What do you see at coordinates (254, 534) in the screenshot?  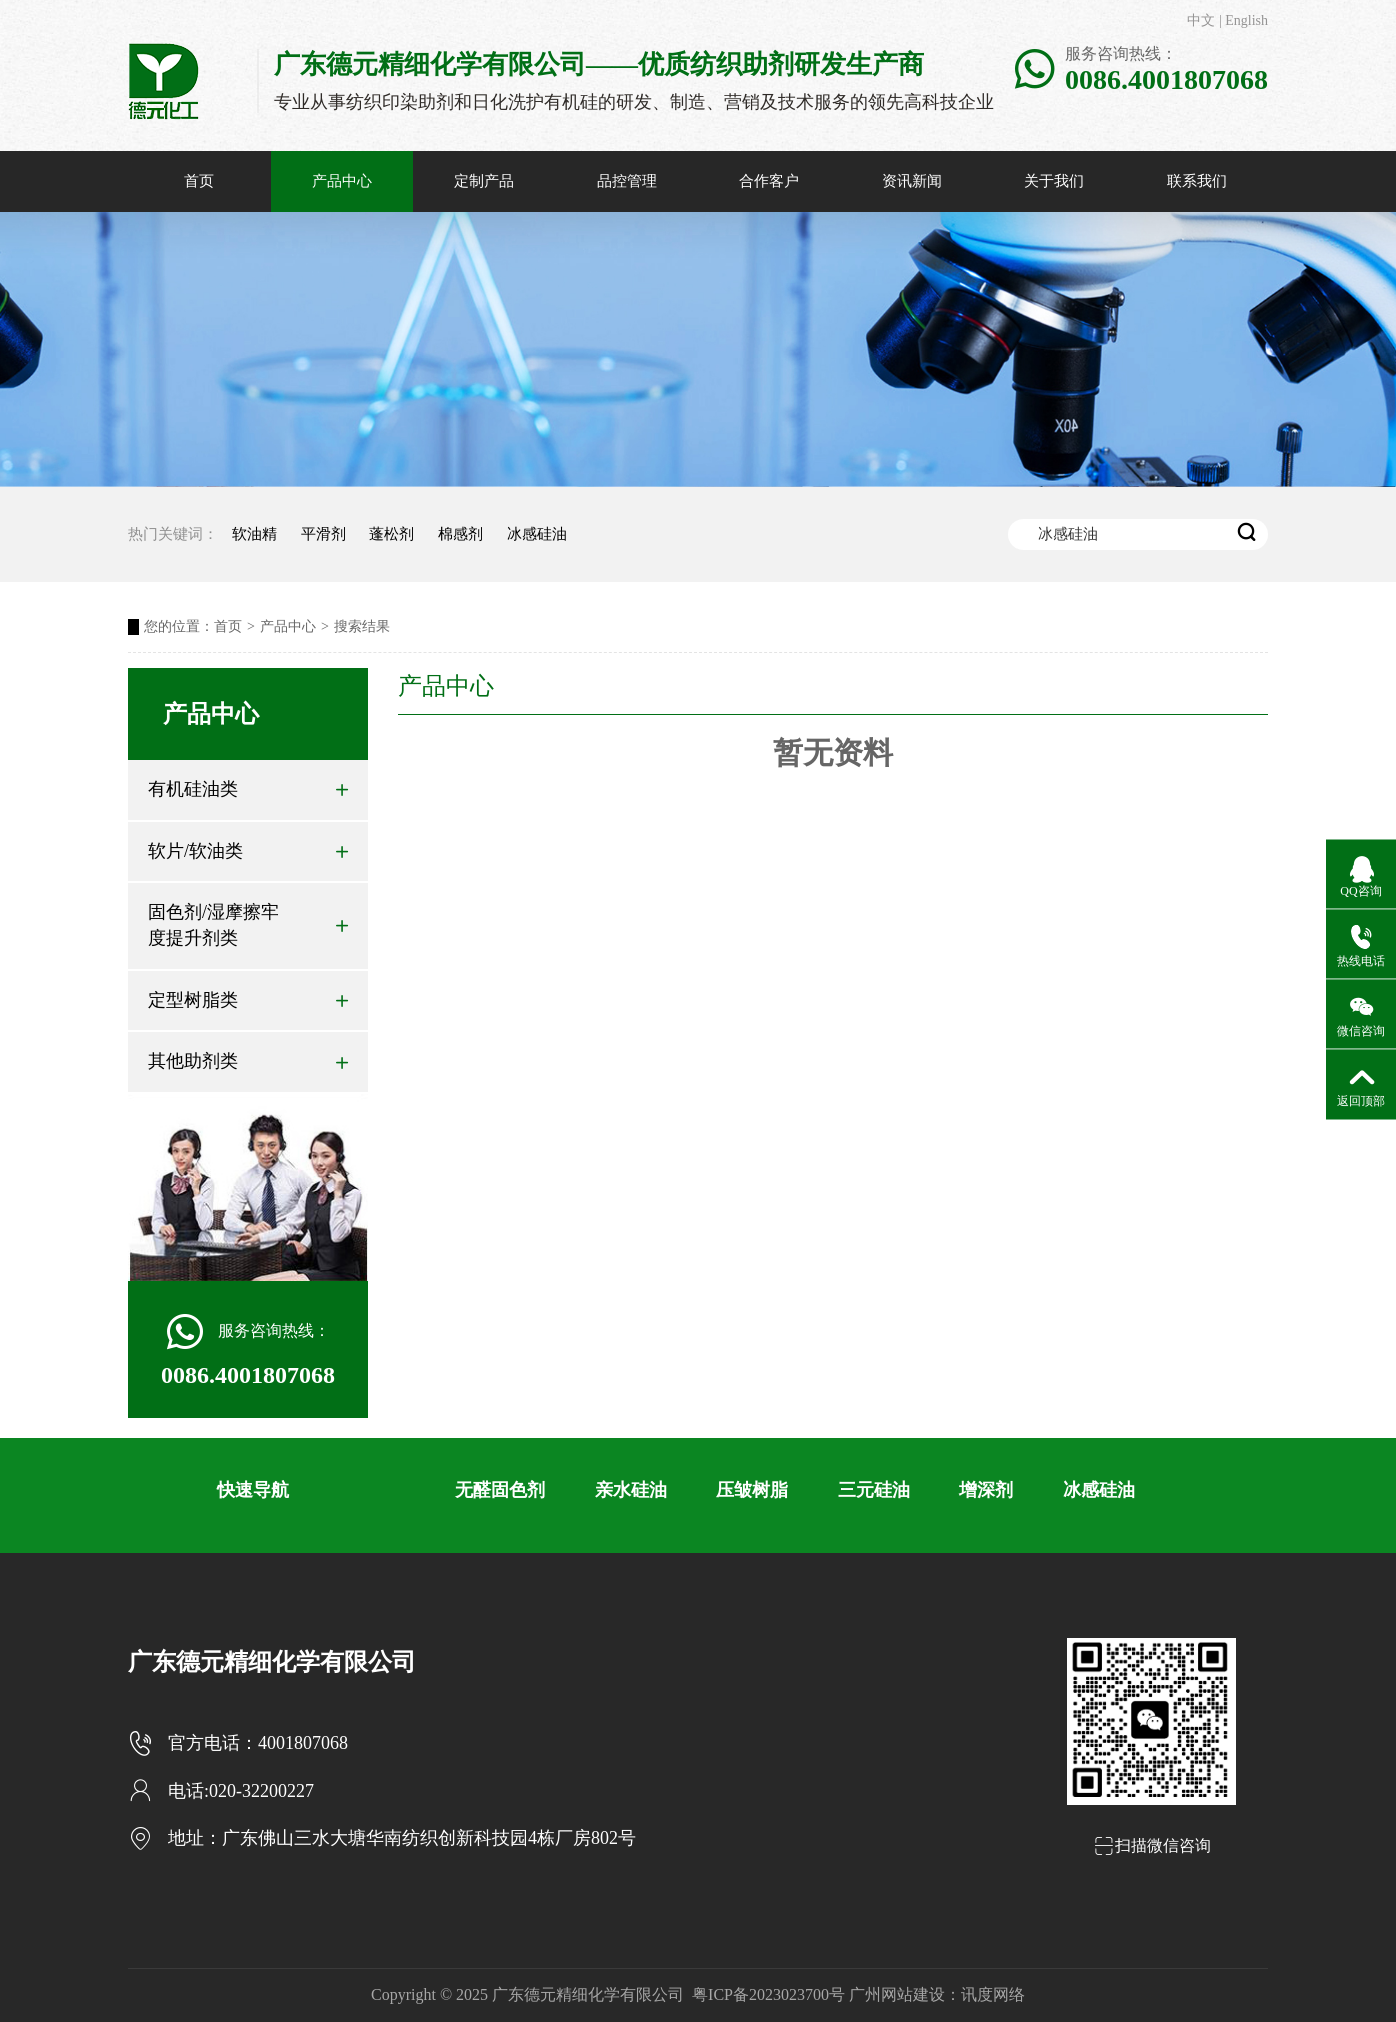 I see `软油精` at bounding box center [254, 534].